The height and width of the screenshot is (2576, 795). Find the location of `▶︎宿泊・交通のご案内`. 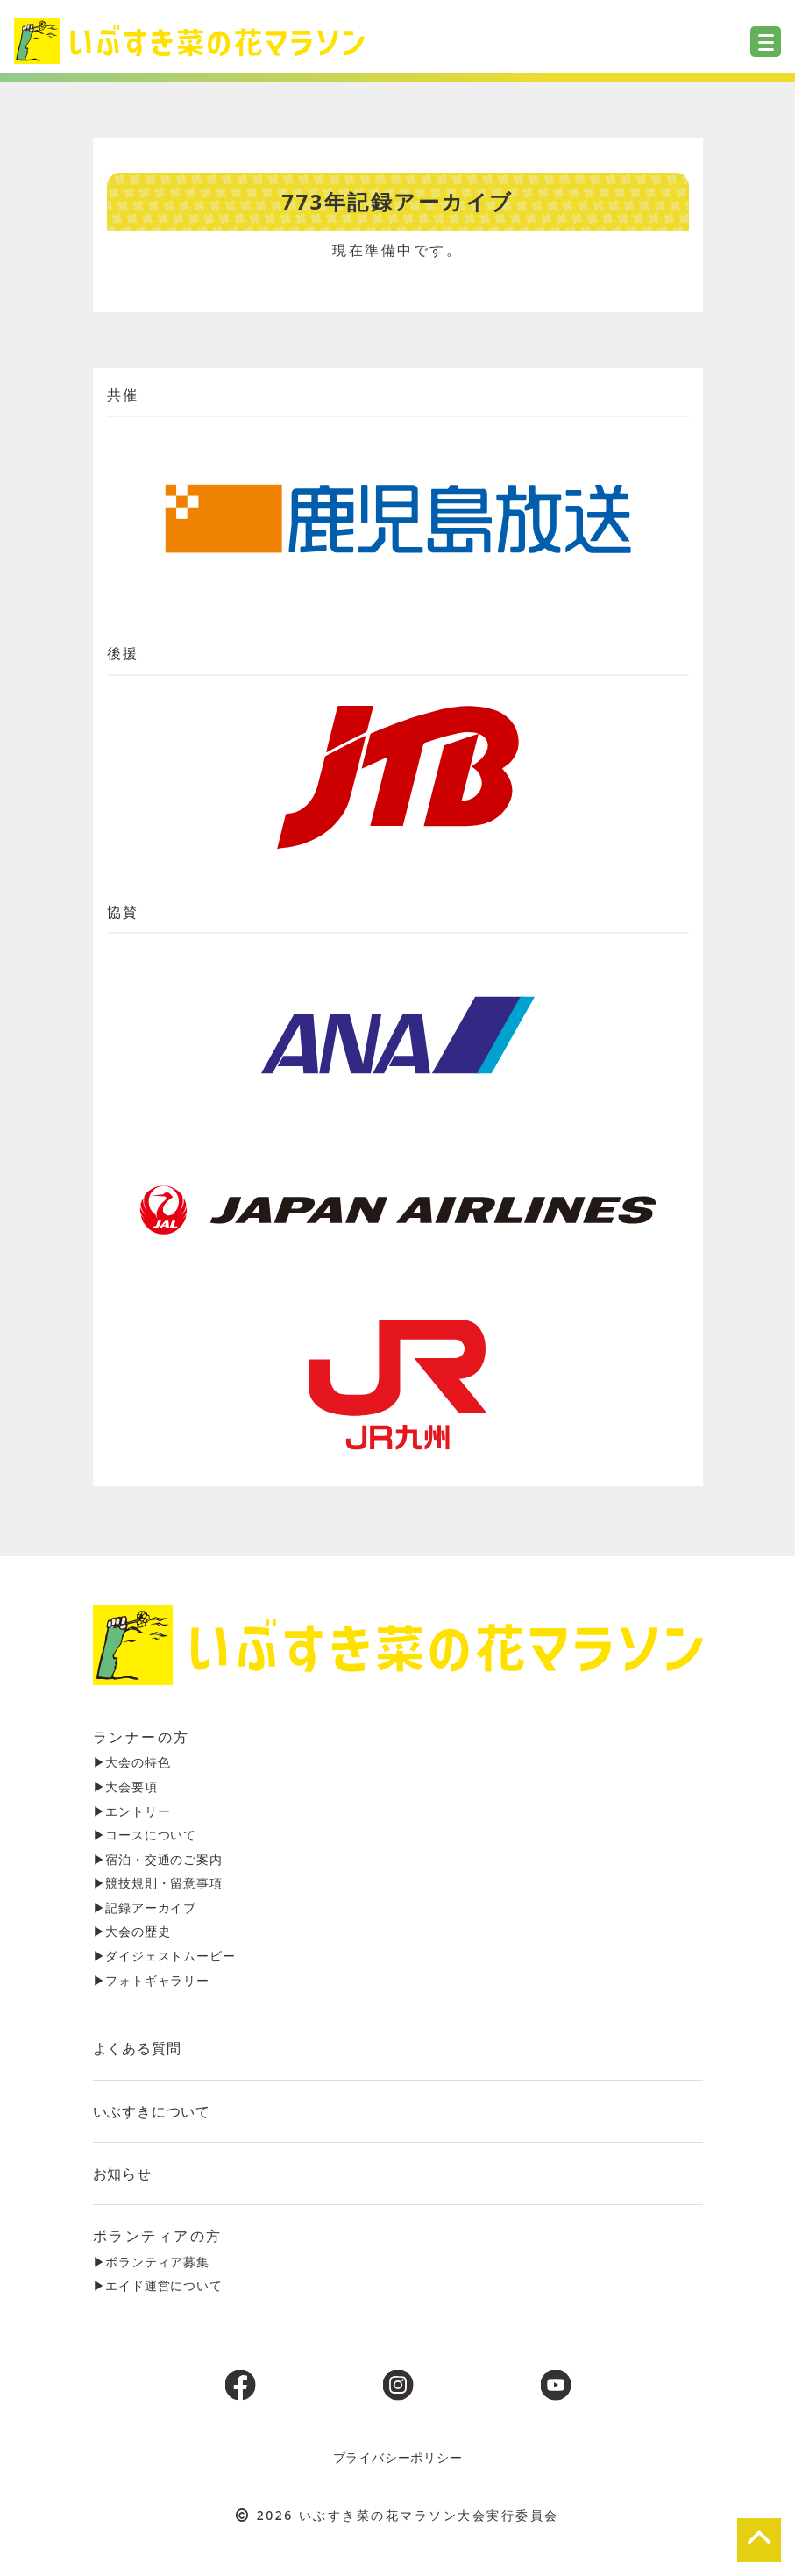

▶︎宿泊・交通のご案内 is located at coordinates (158, 1859).